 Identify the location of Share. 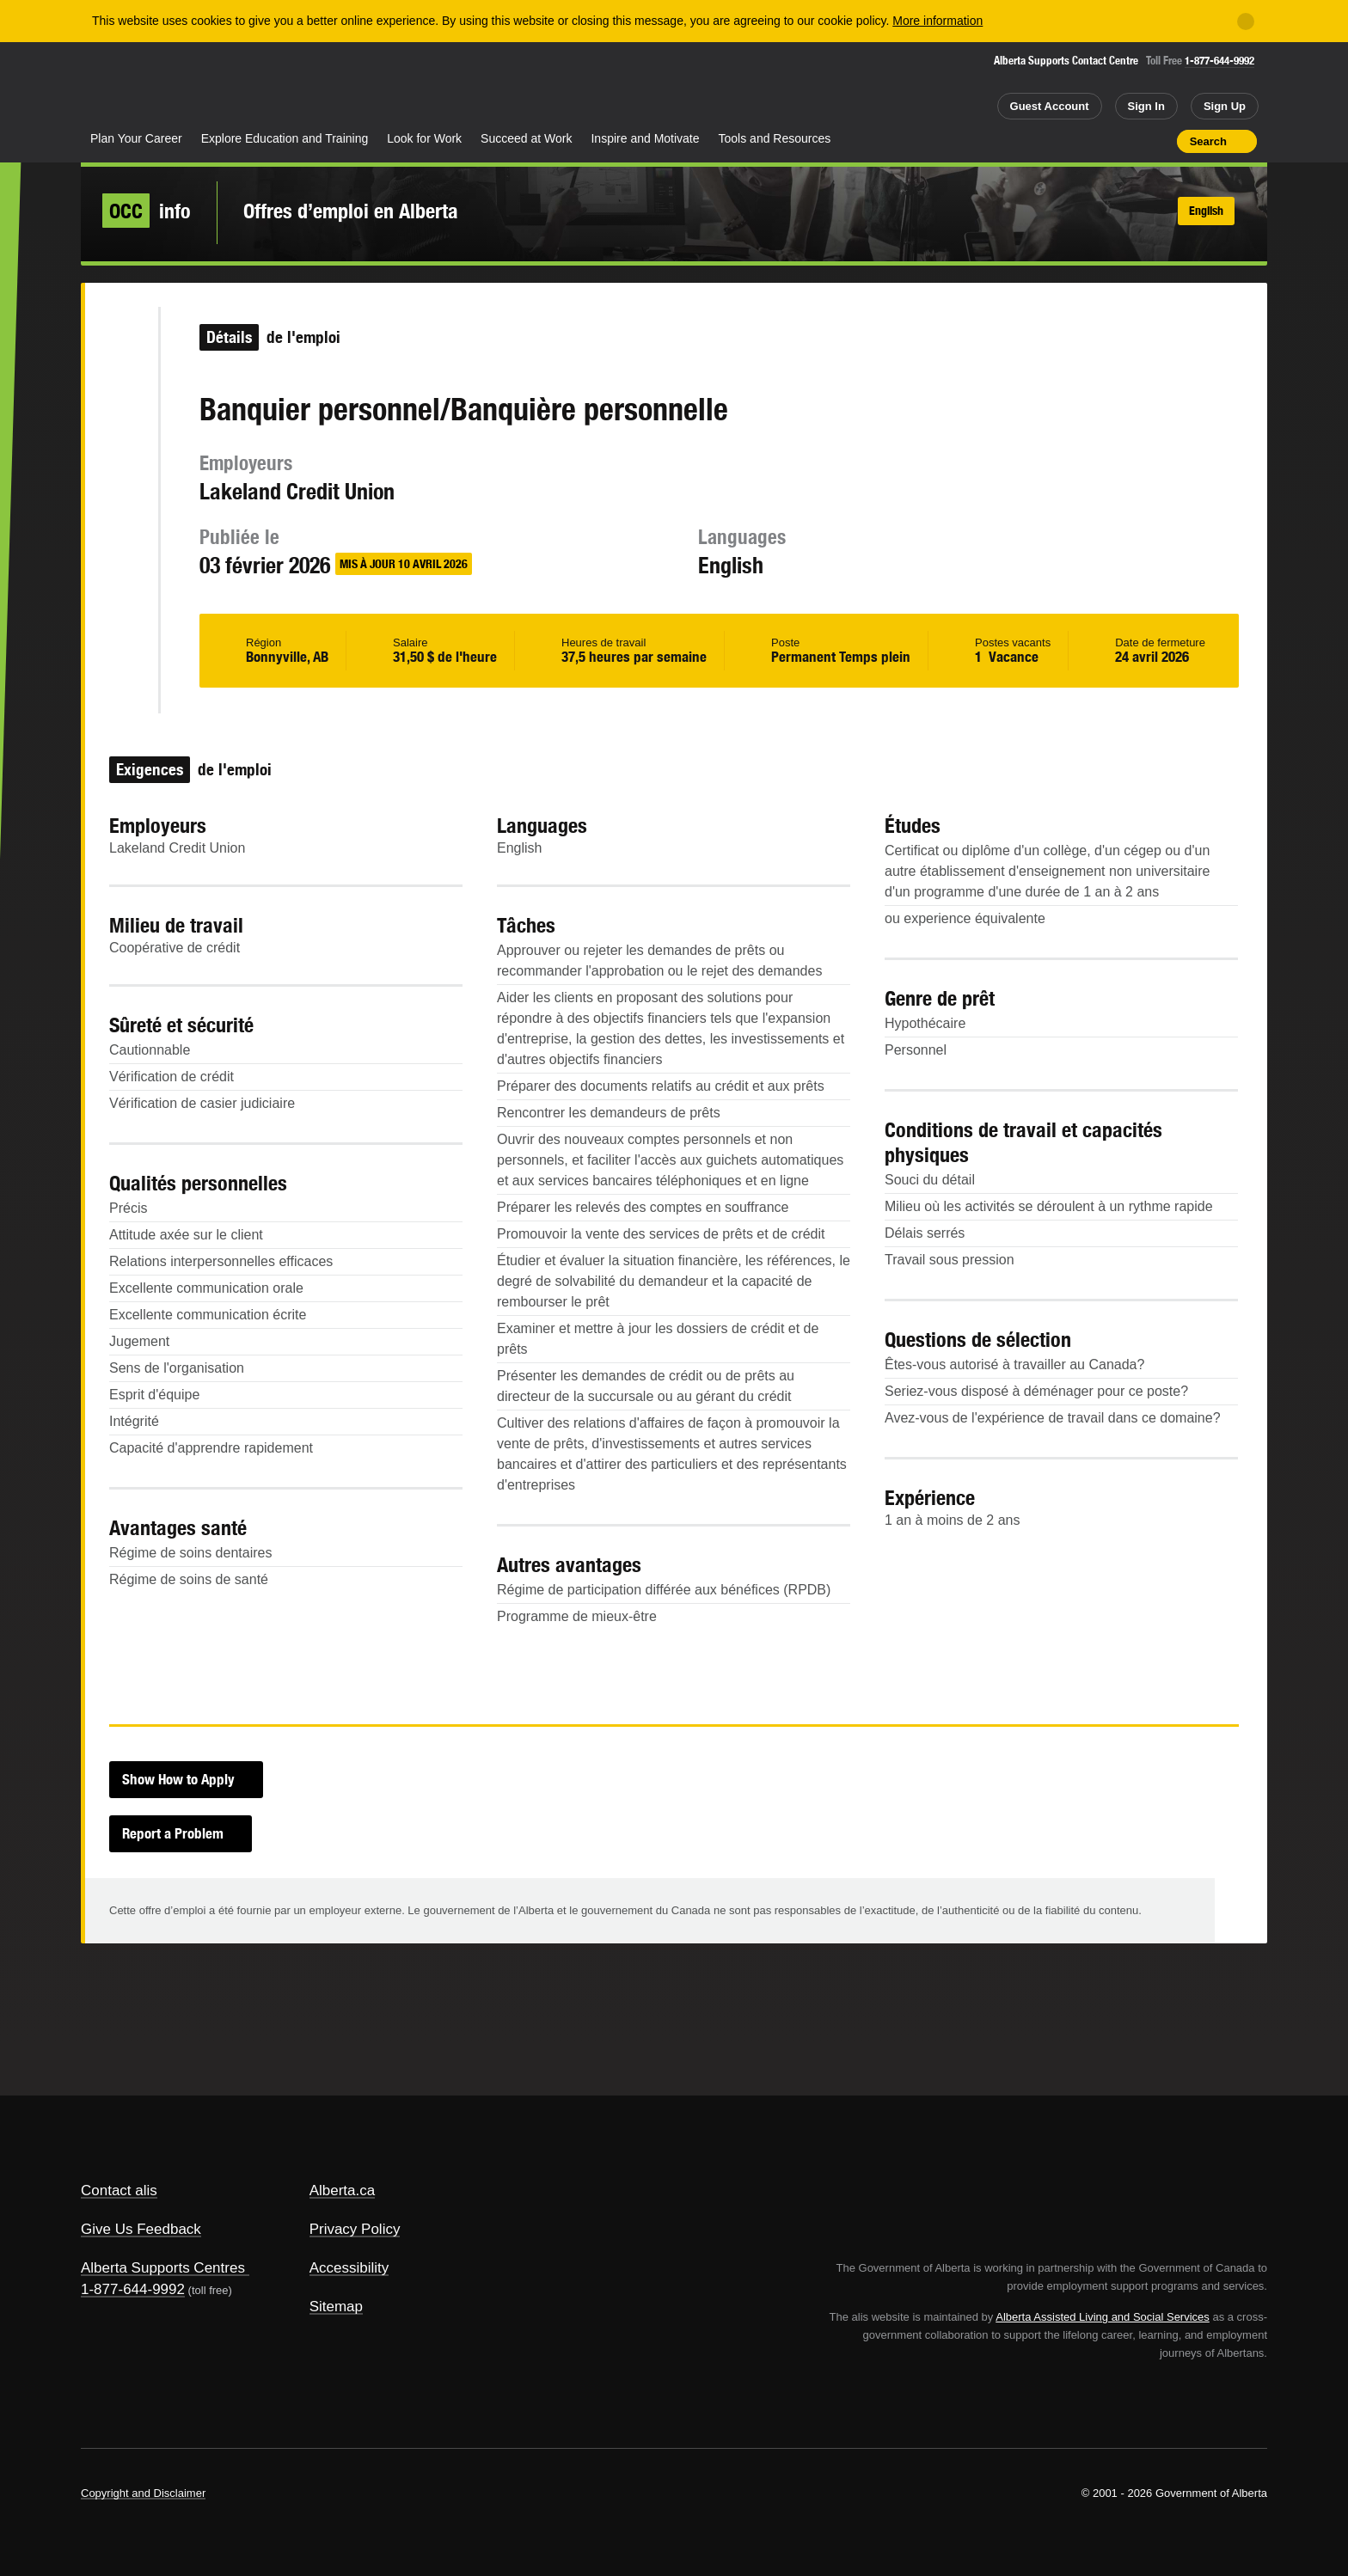
(1066, 141).